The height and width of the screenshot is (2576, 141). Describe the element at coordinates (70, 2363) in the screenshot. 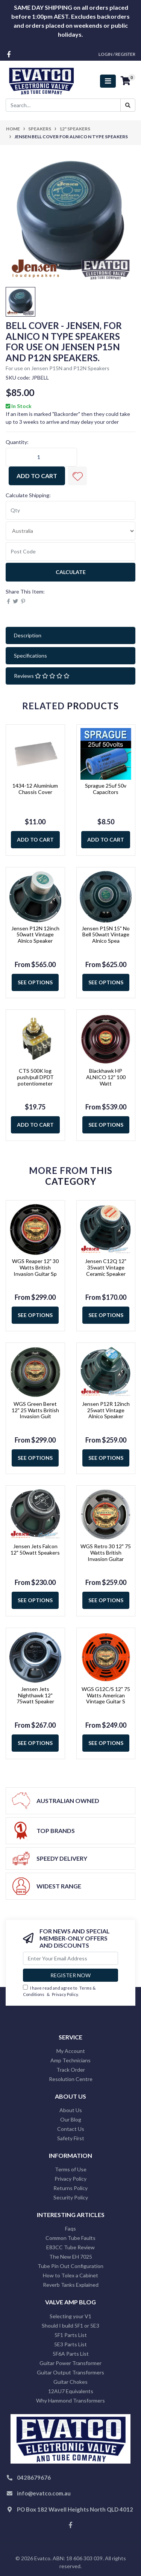

I see `Guitar Power Transformer` at that location.